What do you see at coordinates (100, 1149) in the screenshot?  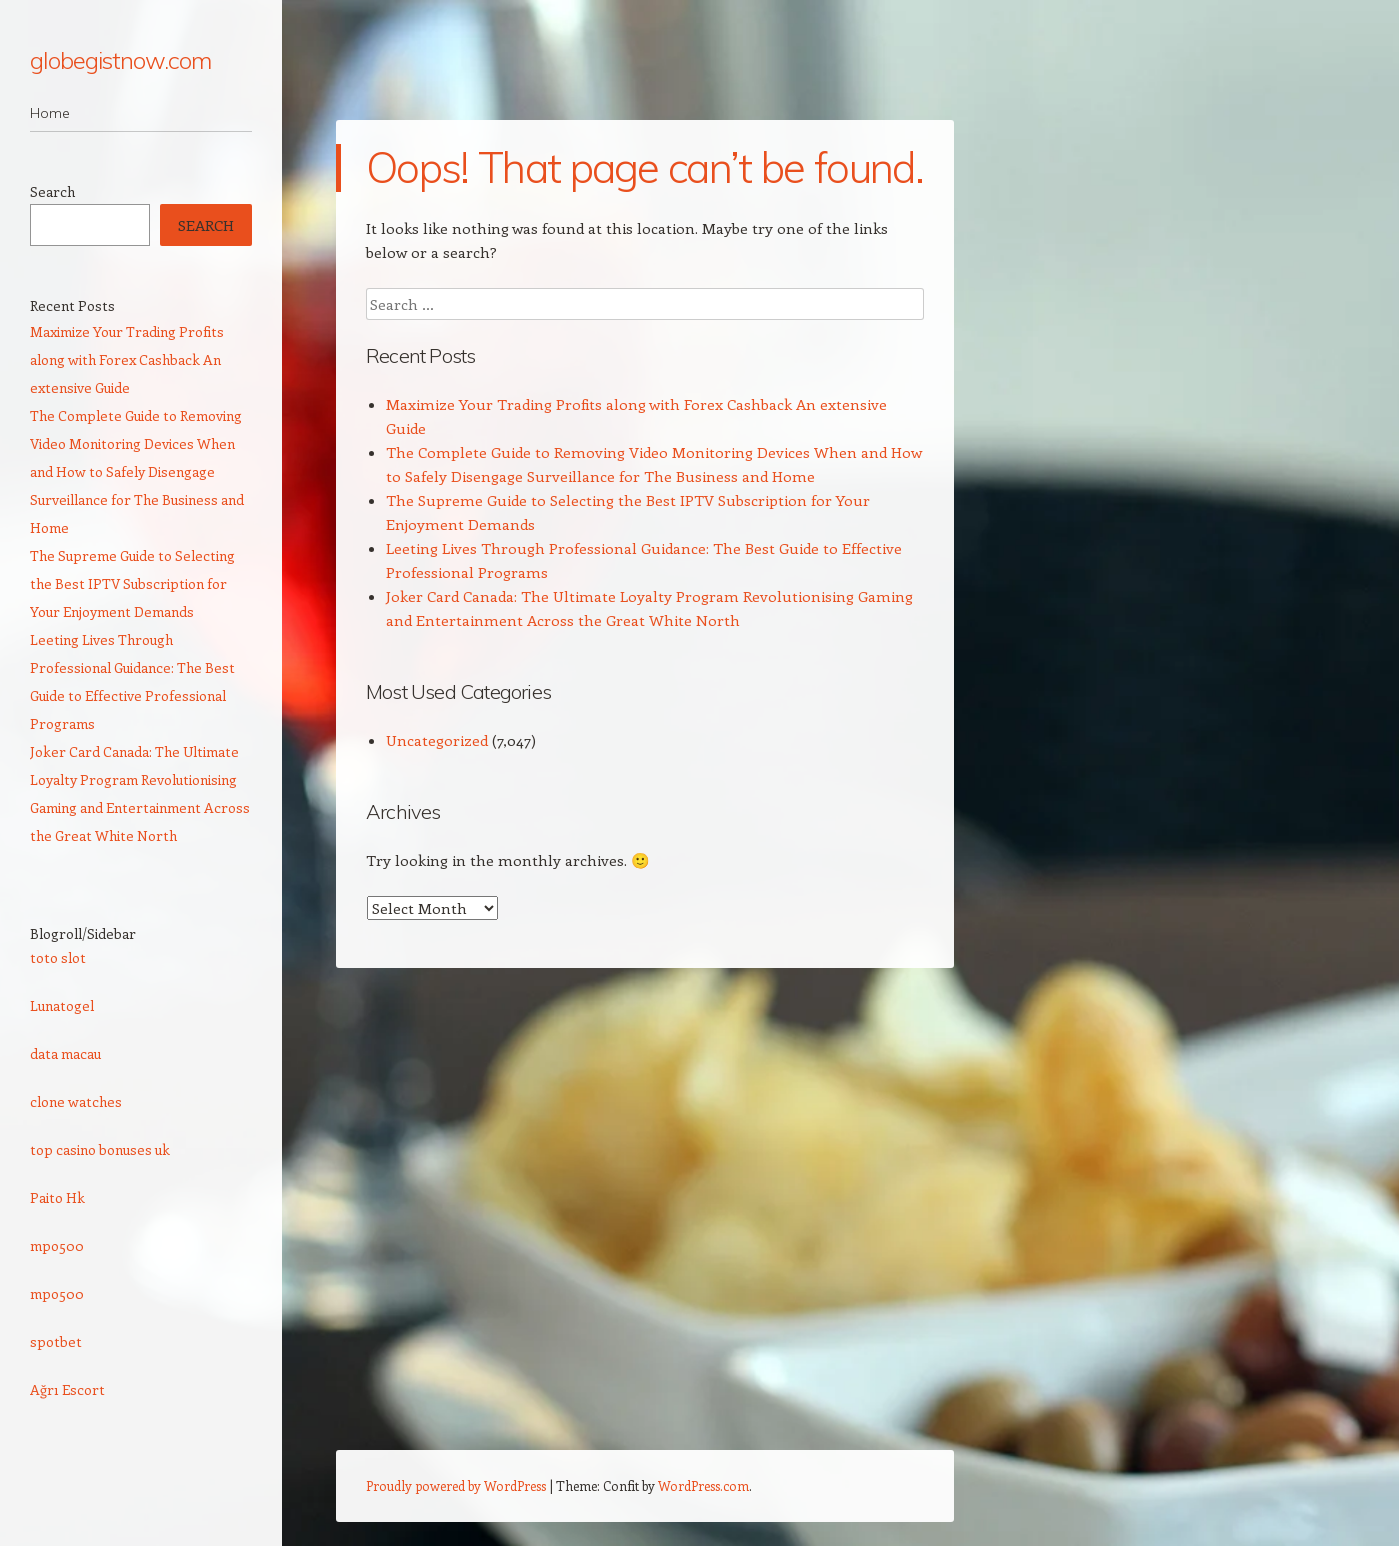 I see `top casino bonuses uk` at bounding box center [100, 1149].